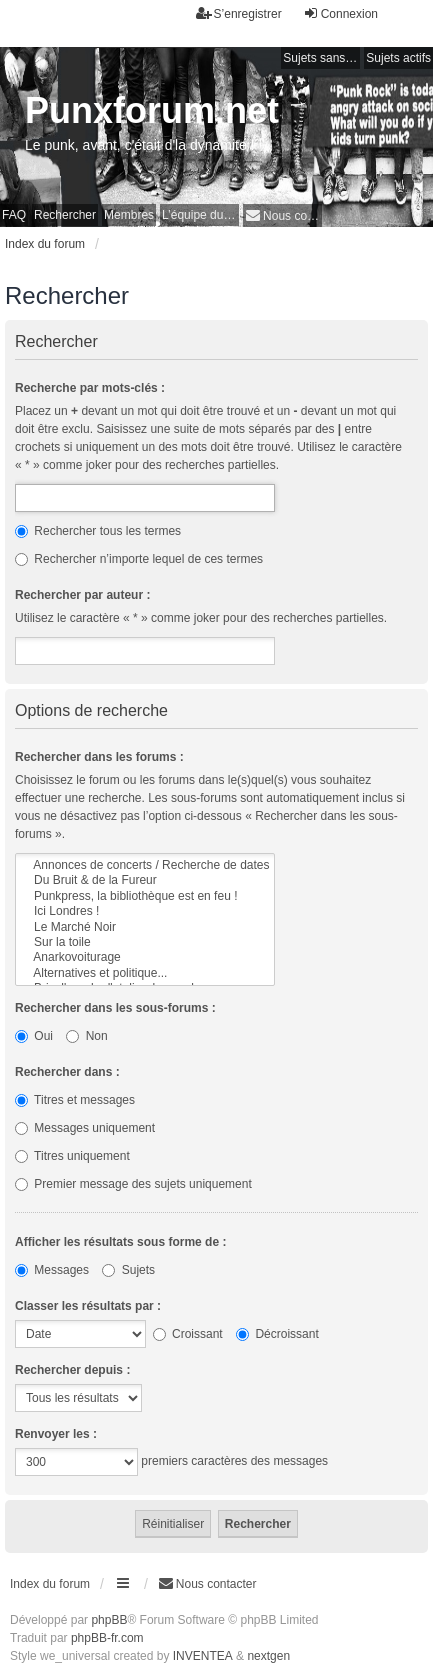 The width and height of the screenshot is (433, 1675). Describe the element at coordinates (133, 1184) in the screenshot. I see `Premier message des sujets uniquement` at that location.